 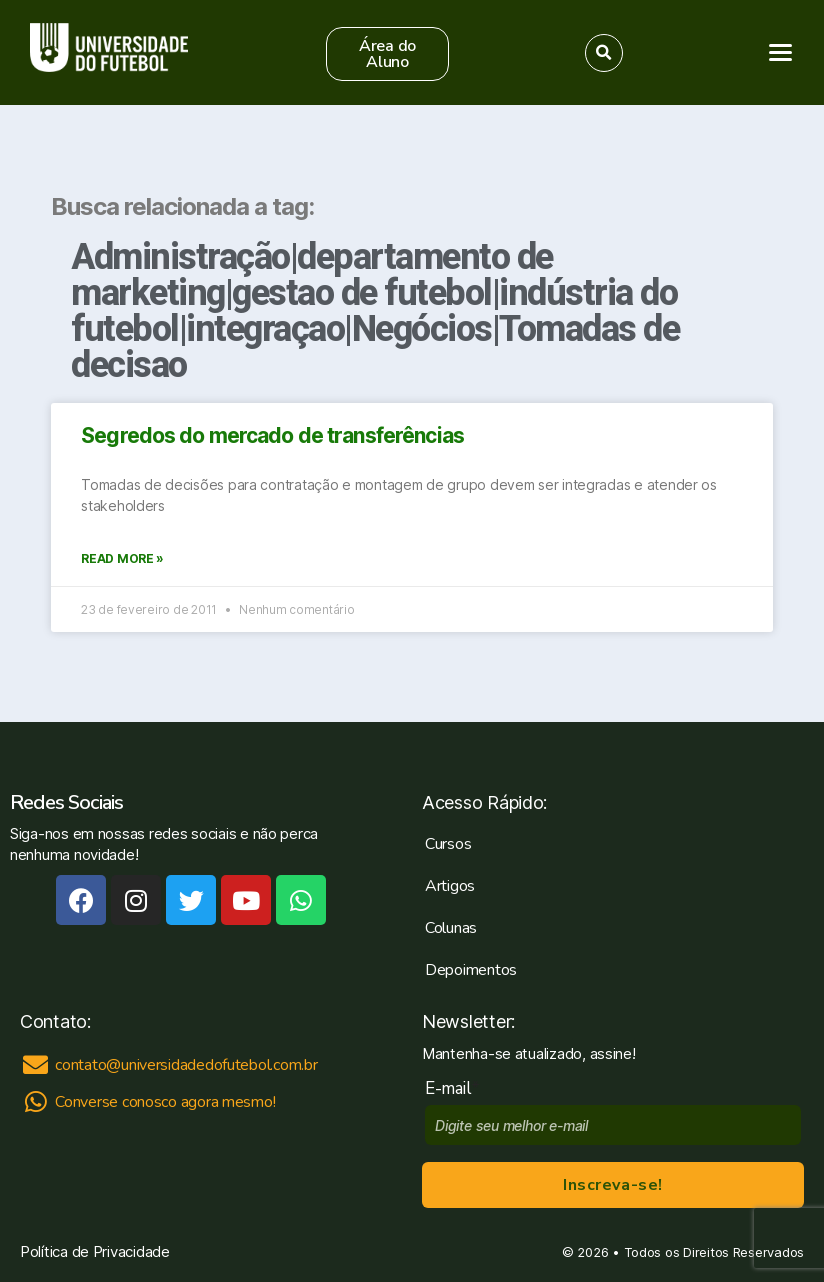 What do you see at coordinates (451, 928) in the screenshot?
I see `Colunas` at bounding box center [451, 928].